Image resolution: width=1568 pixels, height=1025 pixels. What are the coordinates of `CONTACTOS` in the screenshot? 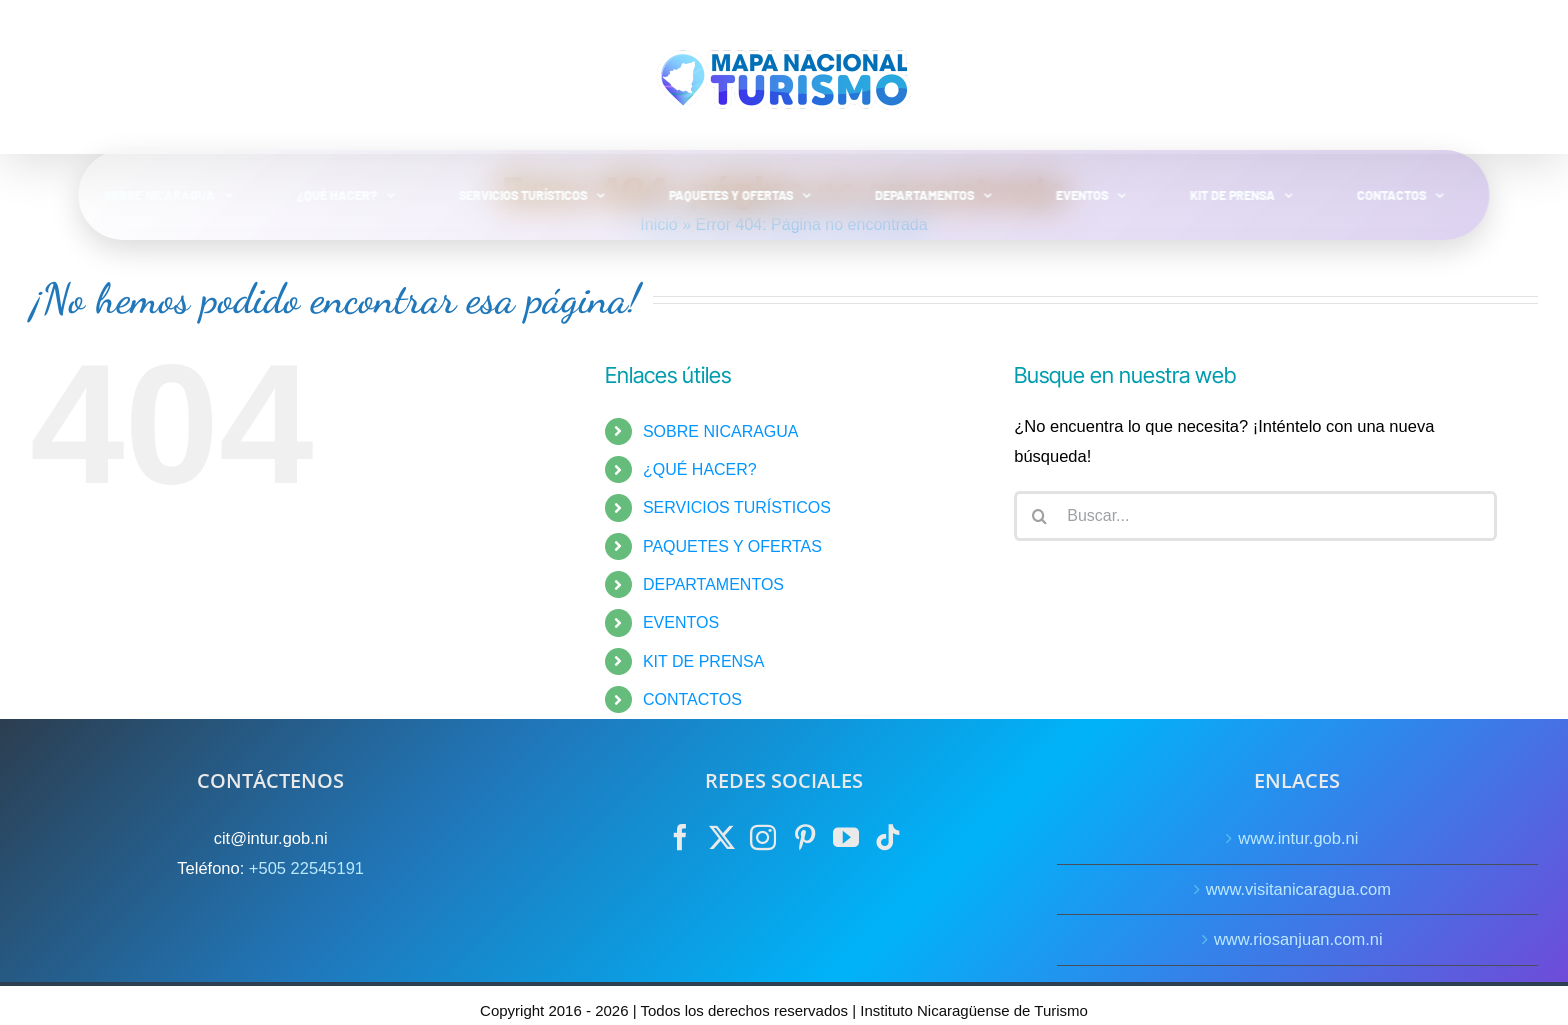 It's located at (692, 699).